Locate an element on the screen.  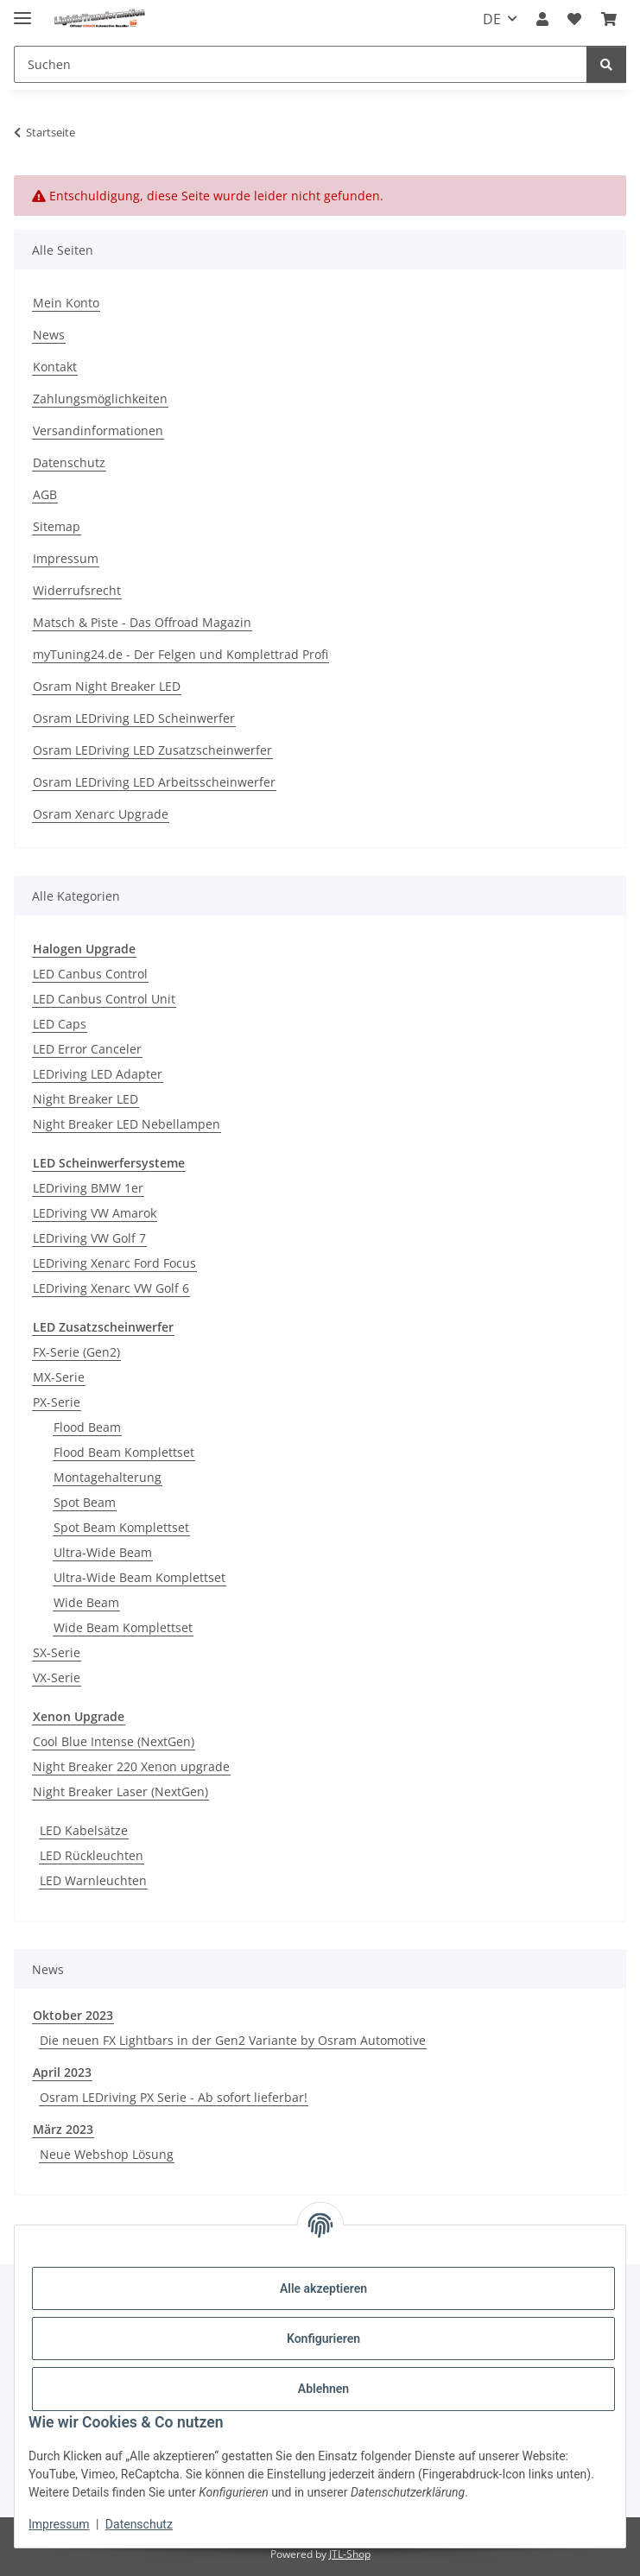
[button] is located at coordinates (542, 19).